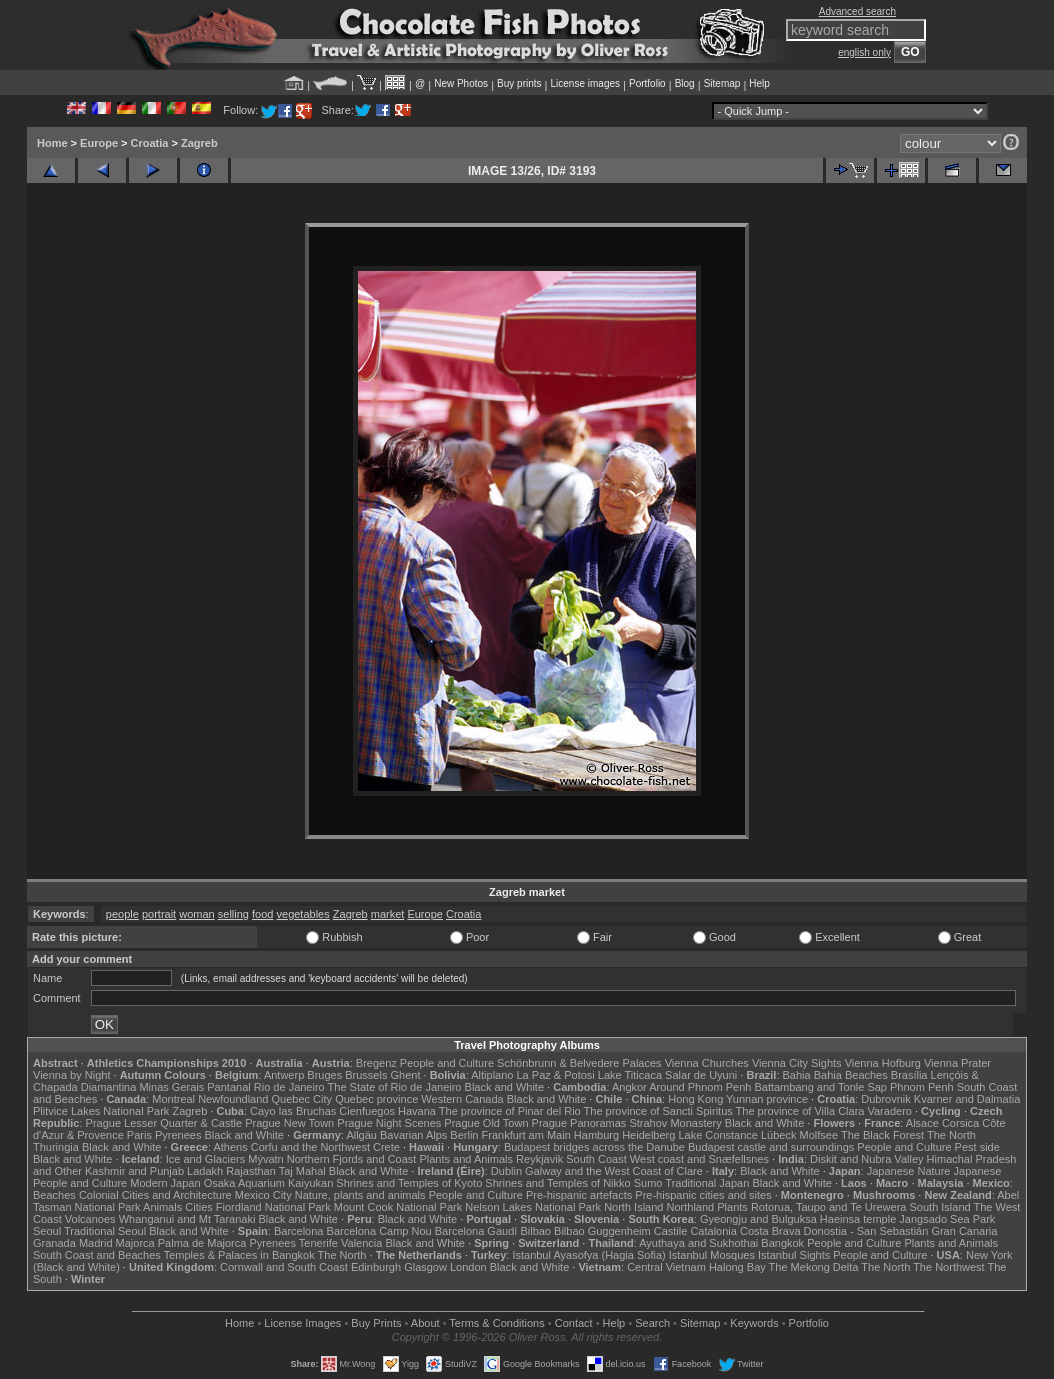 This screenshot has height=1379, width=1054. Describe the element at coordinates (187, 1219) in the screenshot. I see `Whanganui and Mt Taranaki` at that location.